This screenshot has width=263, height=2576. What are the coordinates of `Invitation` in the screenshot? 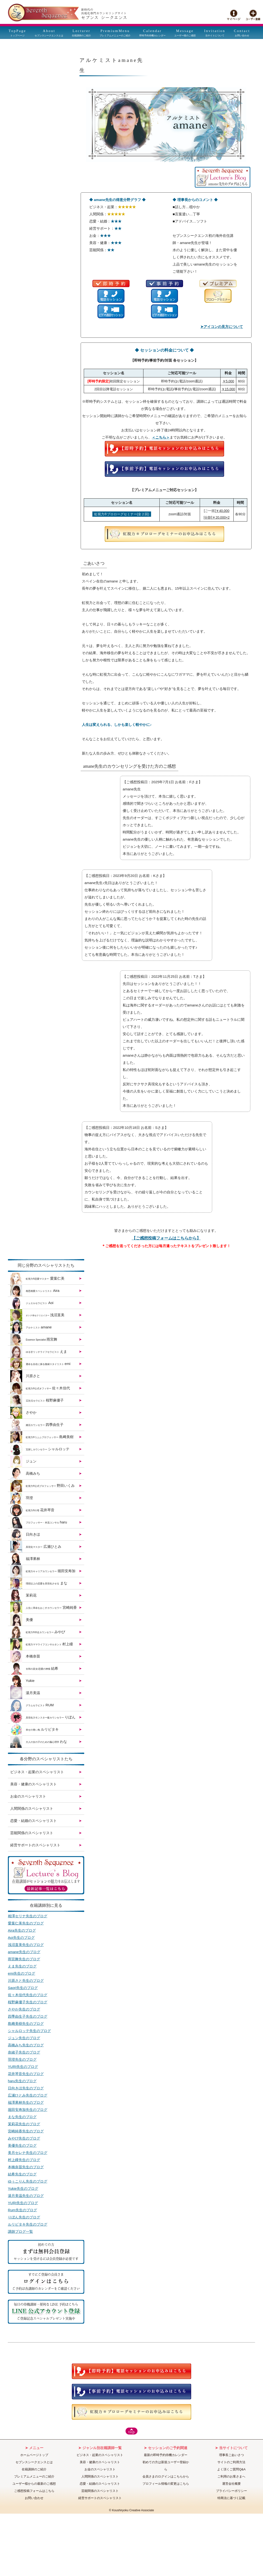 It's located at (214, 33).